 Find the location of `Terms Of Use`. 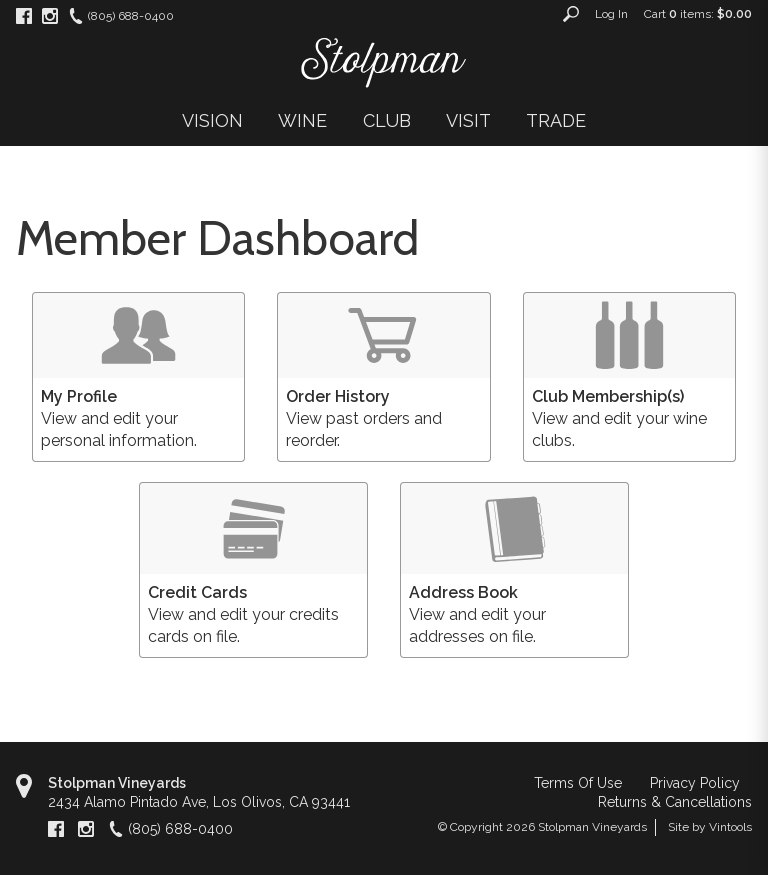

Terms Of Use is located at coordinates (578, 783).